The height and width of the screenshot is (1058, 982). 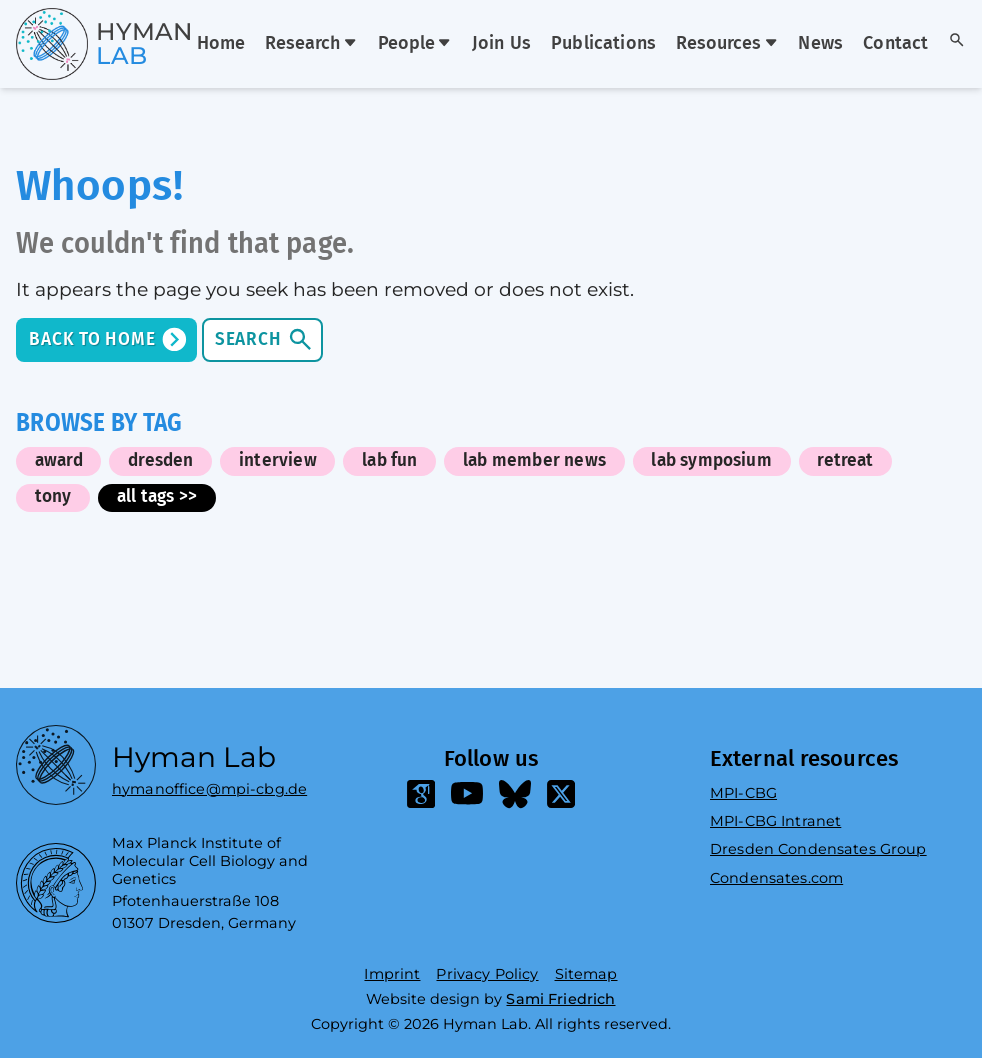 What do you see at coordinates (776, 878) in the screenshot?
I see `Condensates.com` at bounding box center [776, 878].